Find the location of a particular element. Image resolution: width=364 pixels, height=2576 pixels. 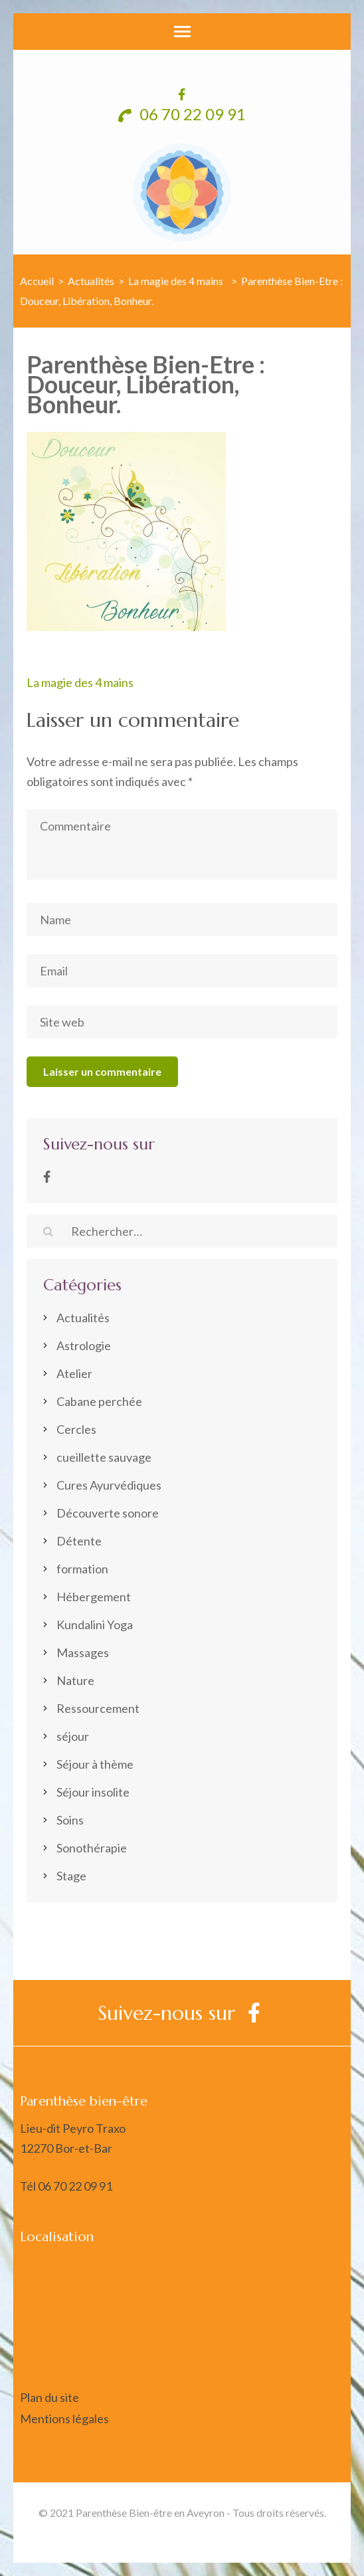

Découverte sonore is located at coordinates (107, 1513).